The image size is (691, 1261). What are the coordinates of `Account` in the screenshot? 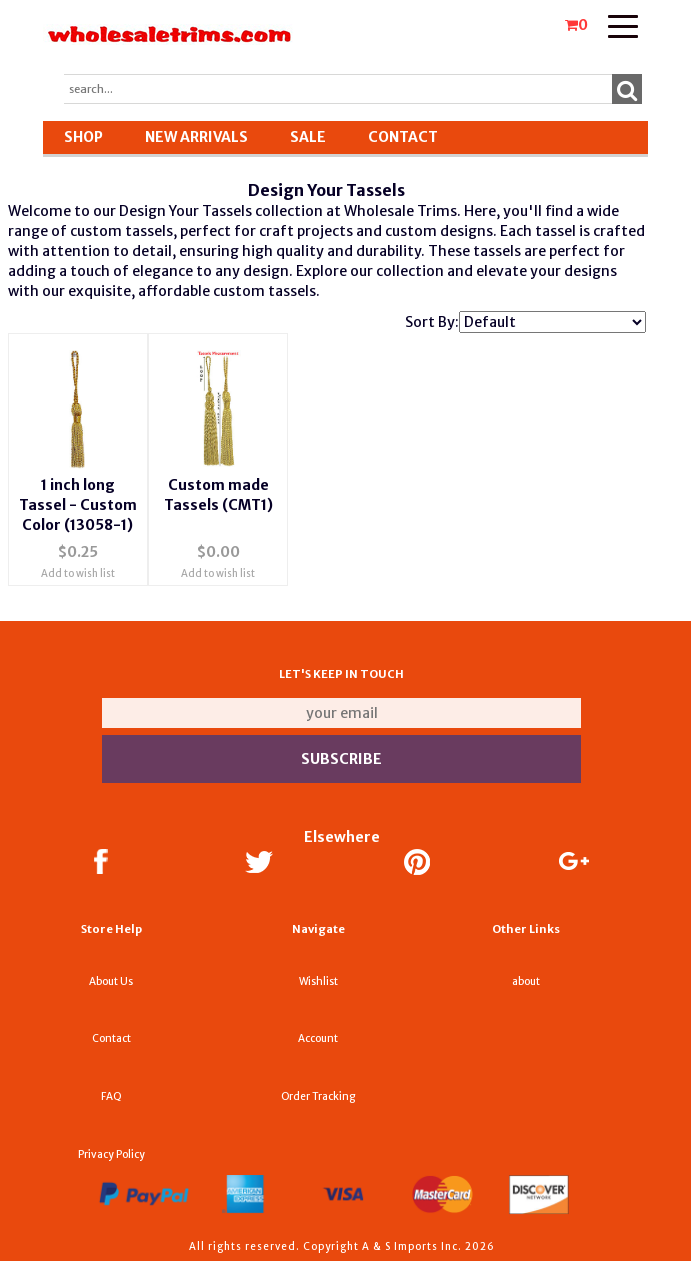 It's located at (318, 1038).